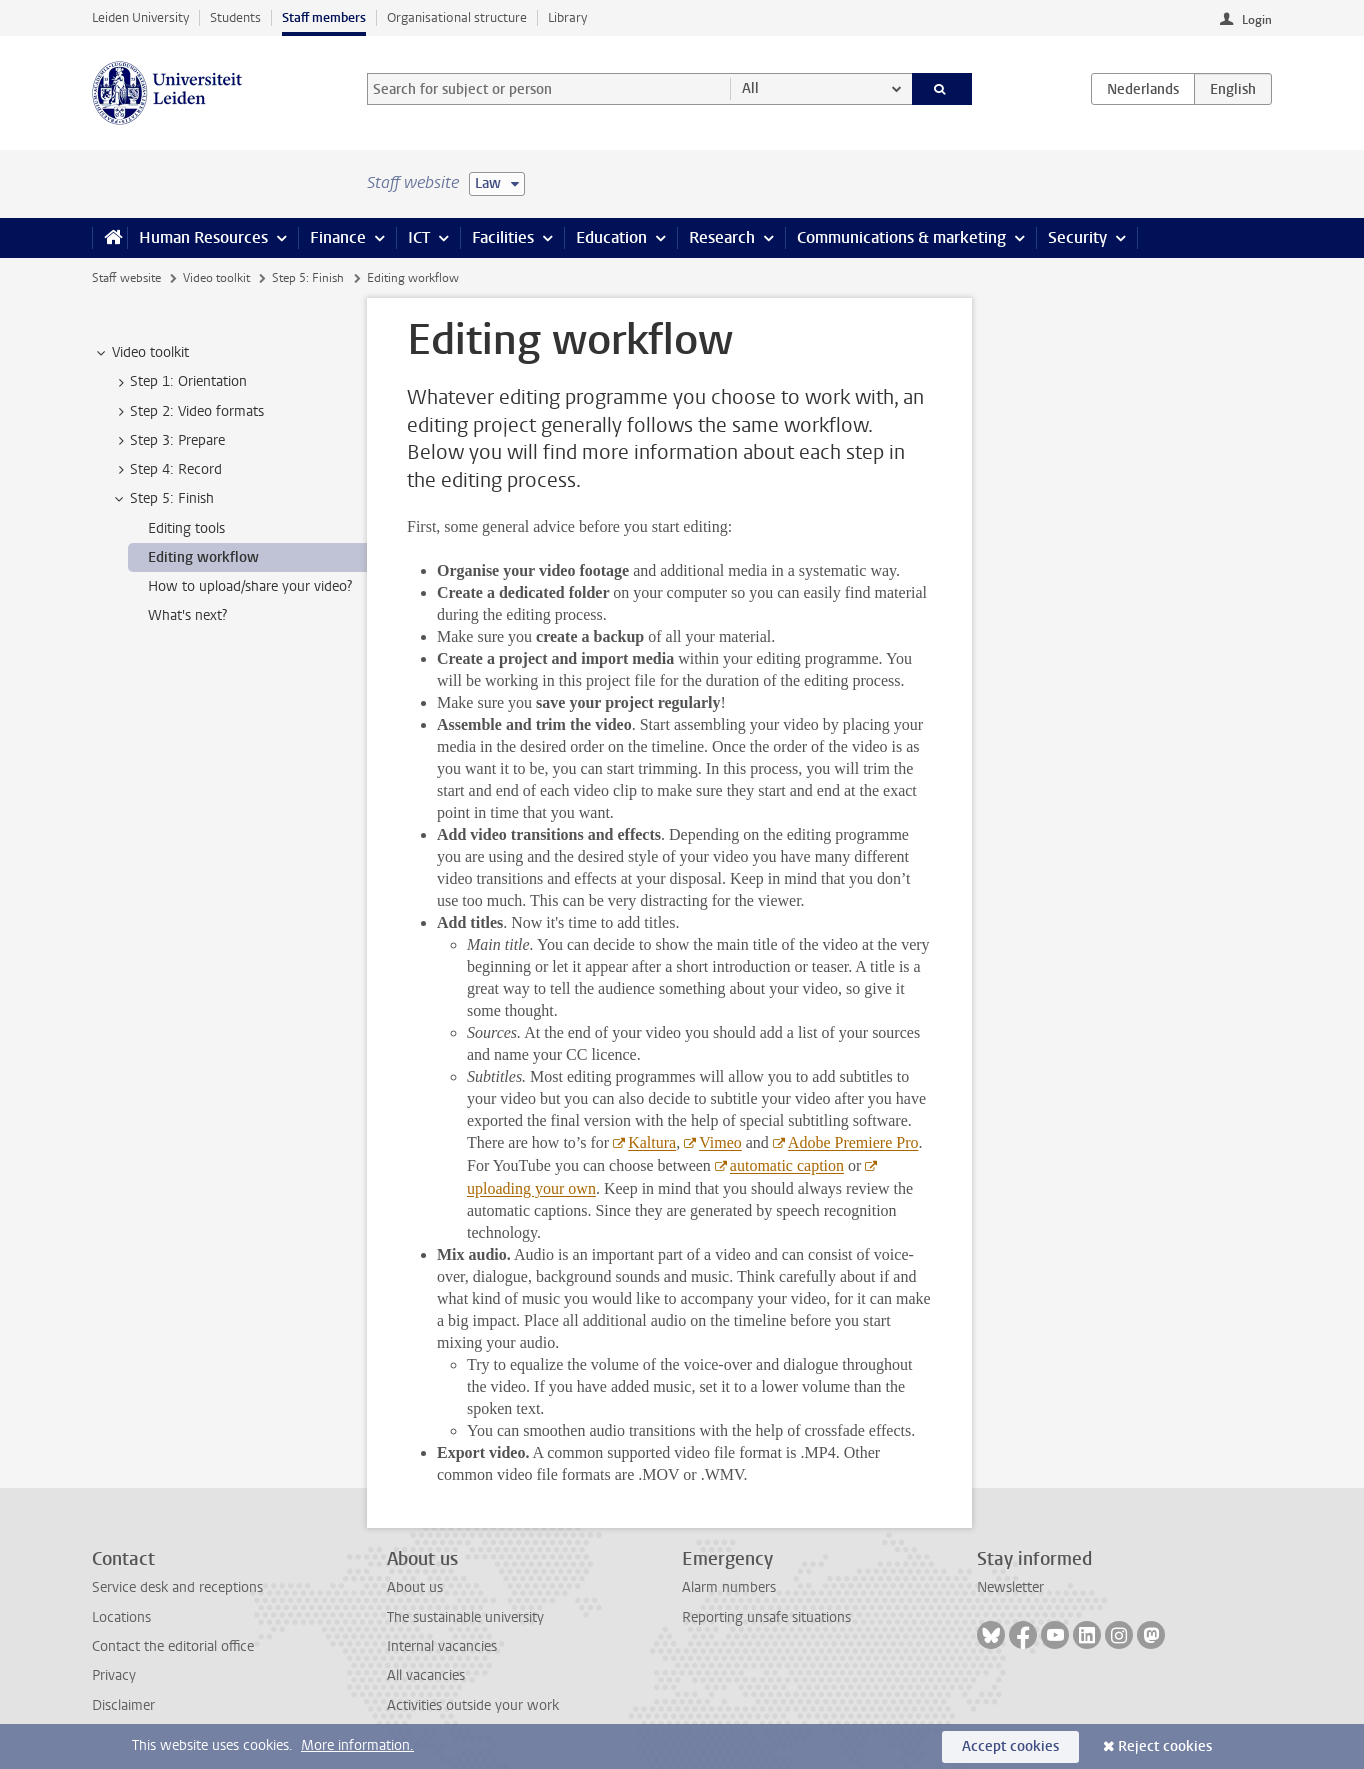 This screenshot has height=1769, width=1364. Describe the element at coordinates (250, 586) in the screenshot. I see `How to upload/share your video? [treeitem]` at that location.